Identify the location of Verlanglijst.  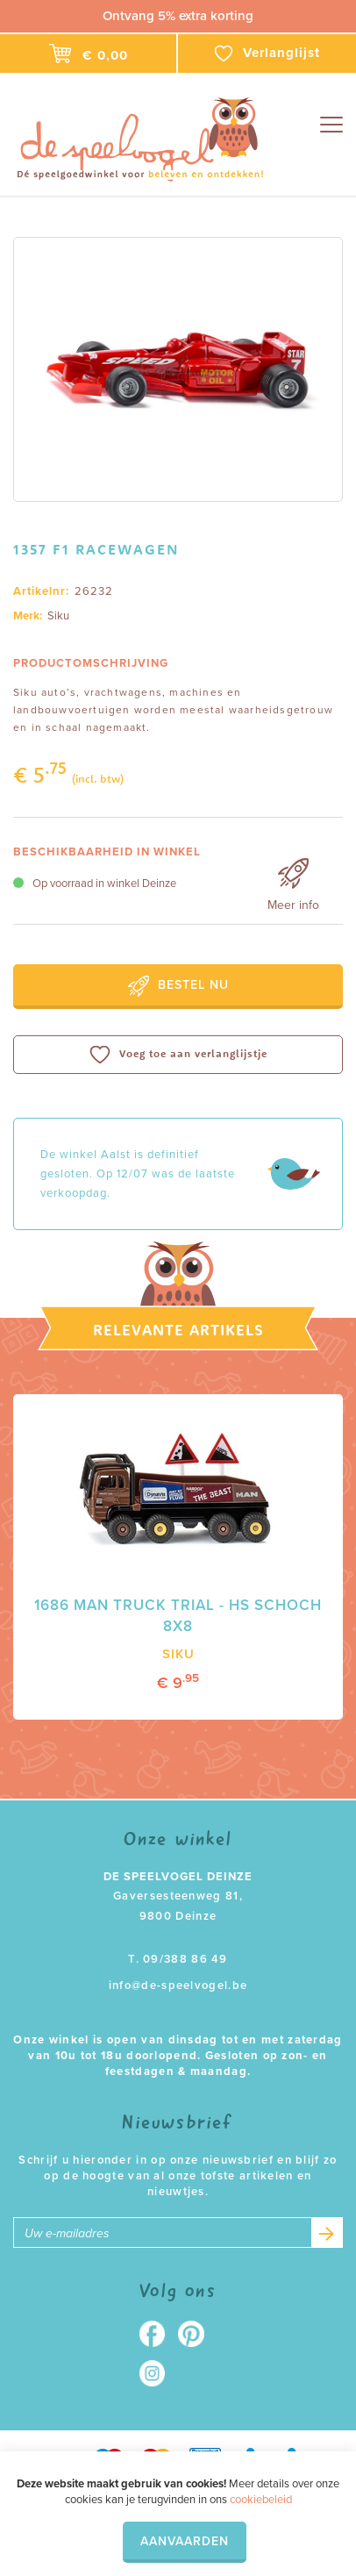
(267, 53).